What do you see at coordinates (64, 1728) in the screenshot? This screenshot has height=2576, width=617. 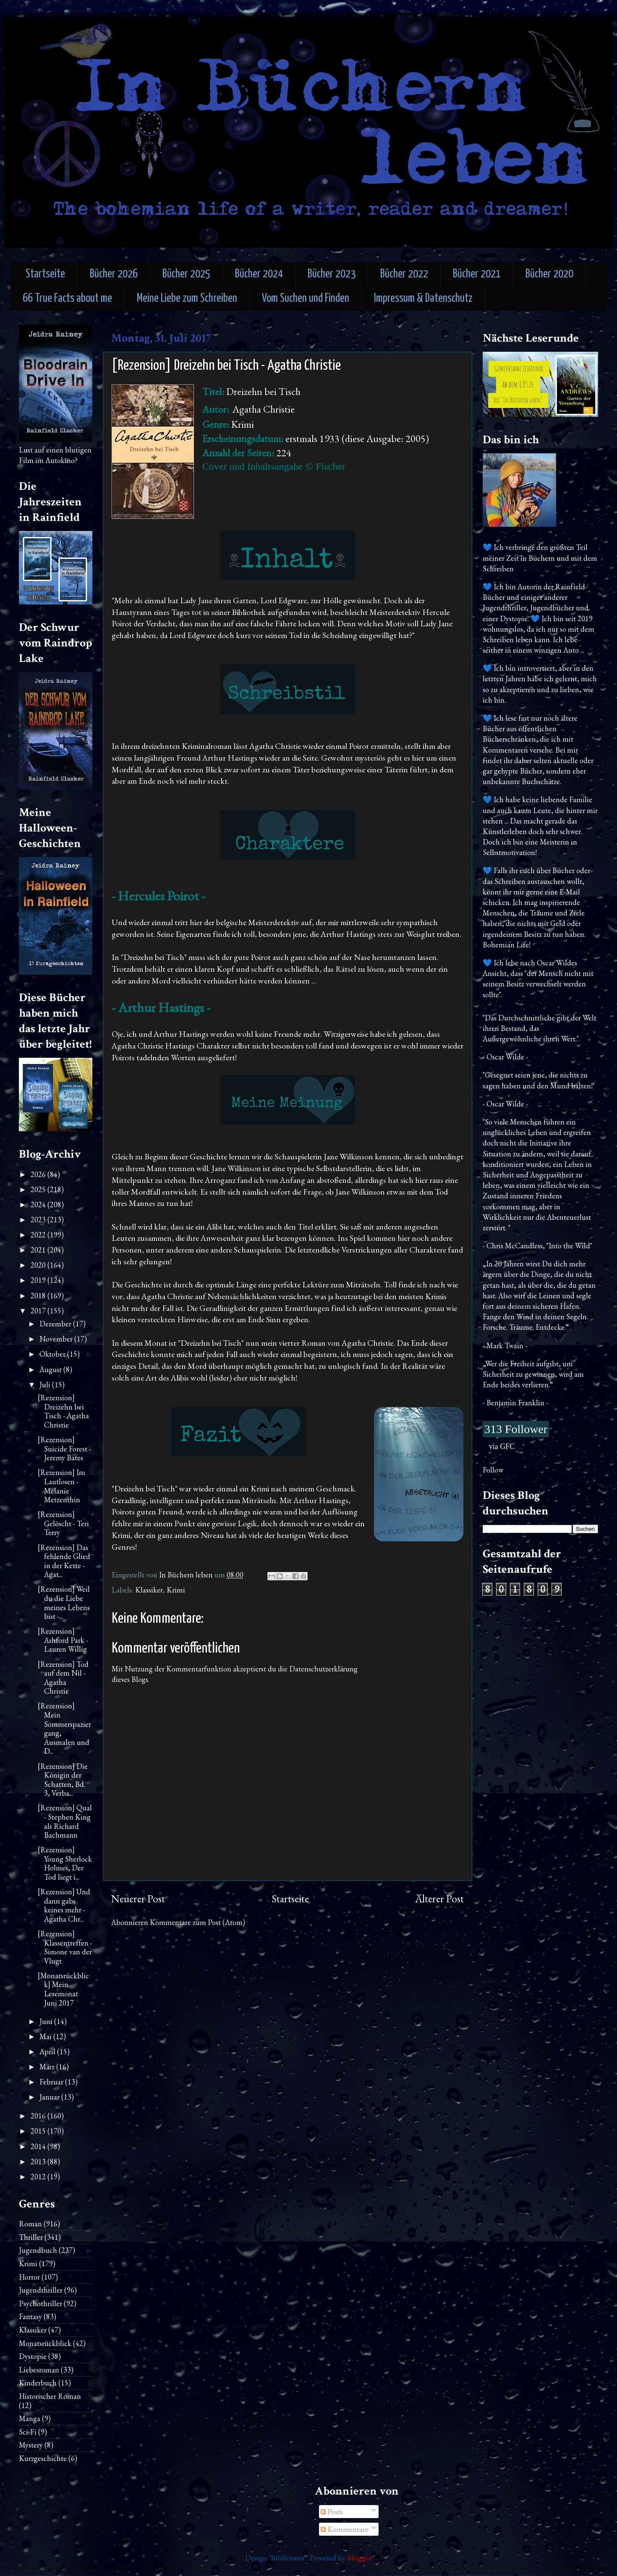 I see `[Rezension] Mein Sommerspaziergang, Ausmalen und D...` at bounding box center [64, 1728].